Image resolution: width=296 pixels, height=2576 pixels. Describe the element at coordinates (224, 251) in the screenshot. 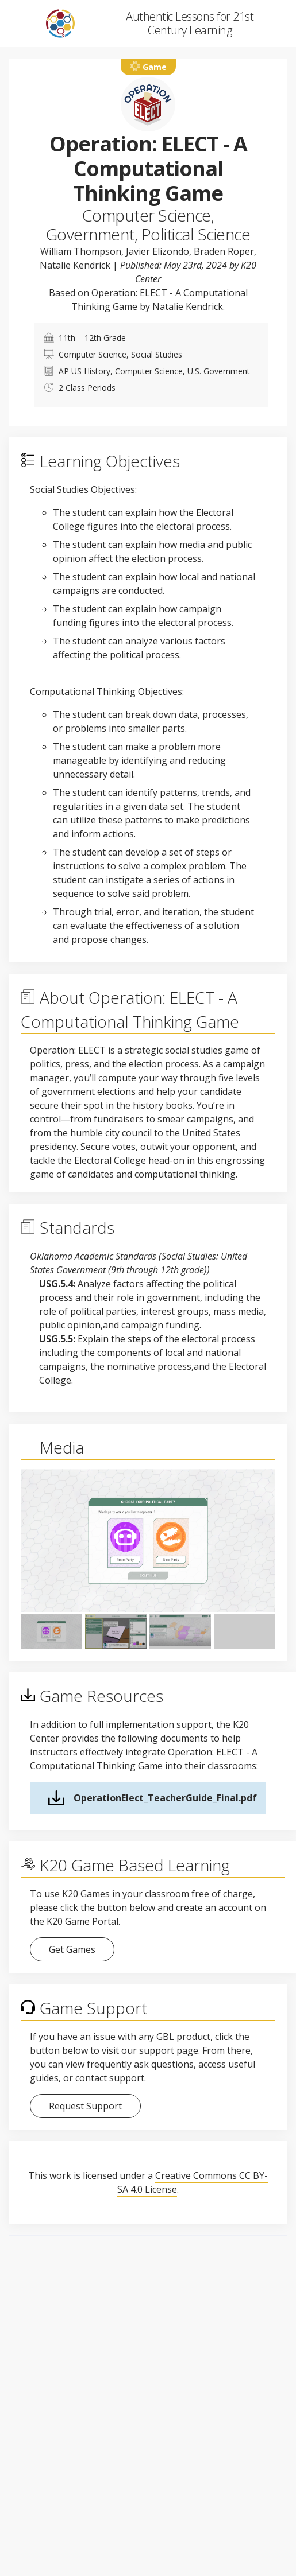

I see `Braden Roper` at that location.